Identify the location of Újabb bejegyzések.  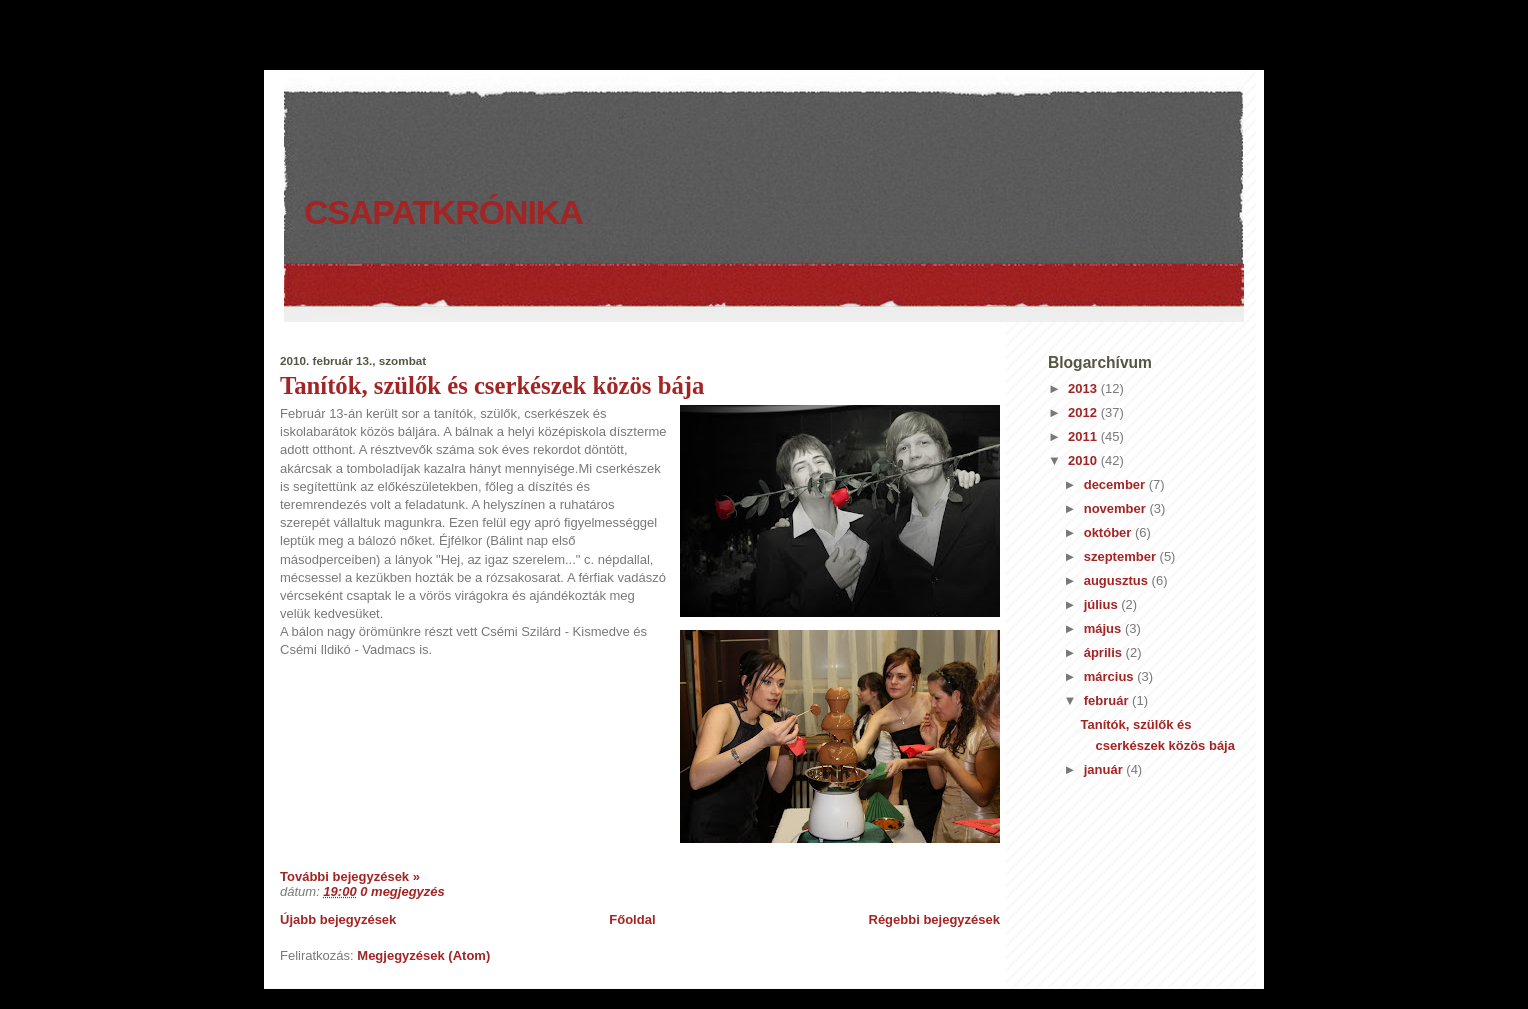
(338, 919).